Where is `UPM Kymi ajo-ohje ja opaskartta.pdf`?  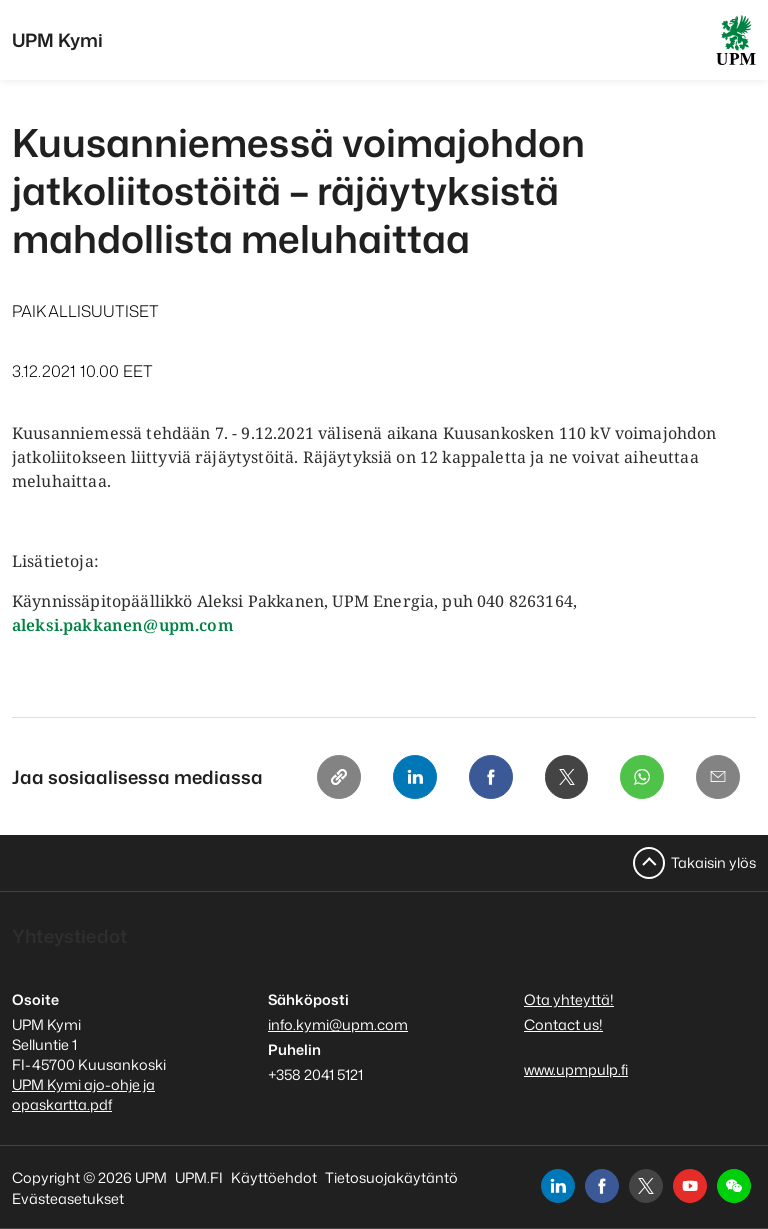
UPM Kymi ajo-ohje ja opaskartta.pdf is located at coordinates (83, 1094).